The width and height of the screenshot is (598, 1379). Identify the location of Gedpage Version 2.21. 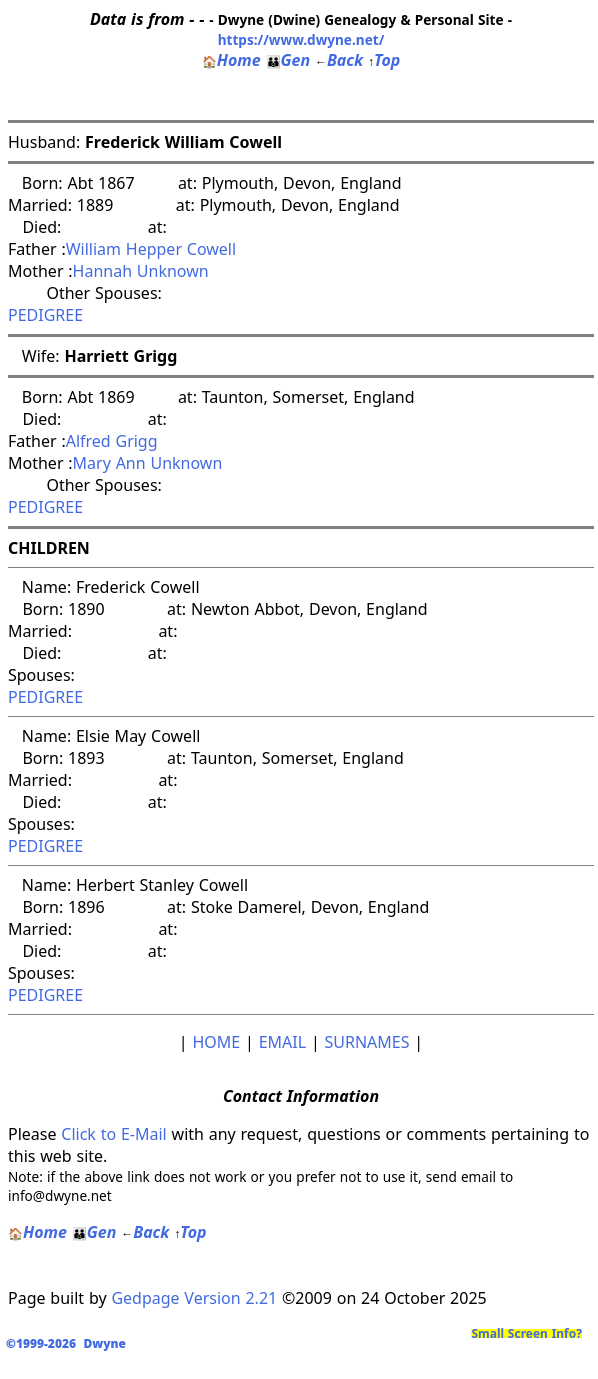
(194, 1298).